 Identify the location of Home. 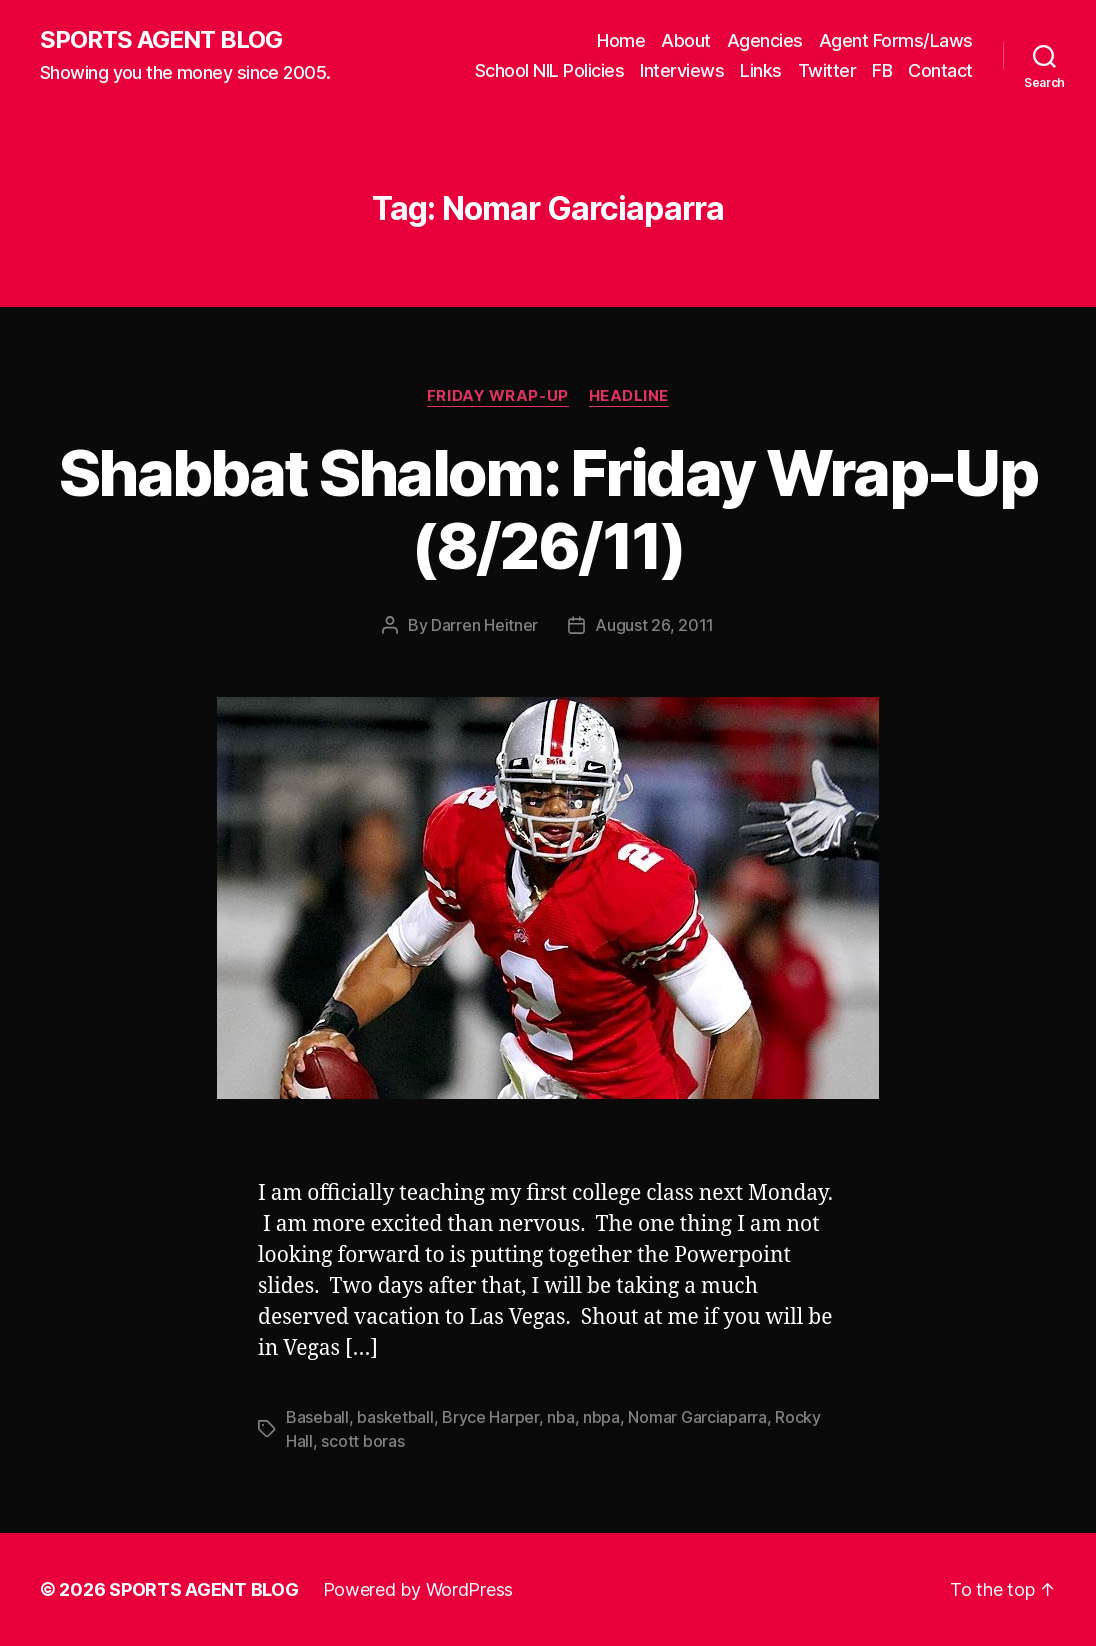
(621, 40).